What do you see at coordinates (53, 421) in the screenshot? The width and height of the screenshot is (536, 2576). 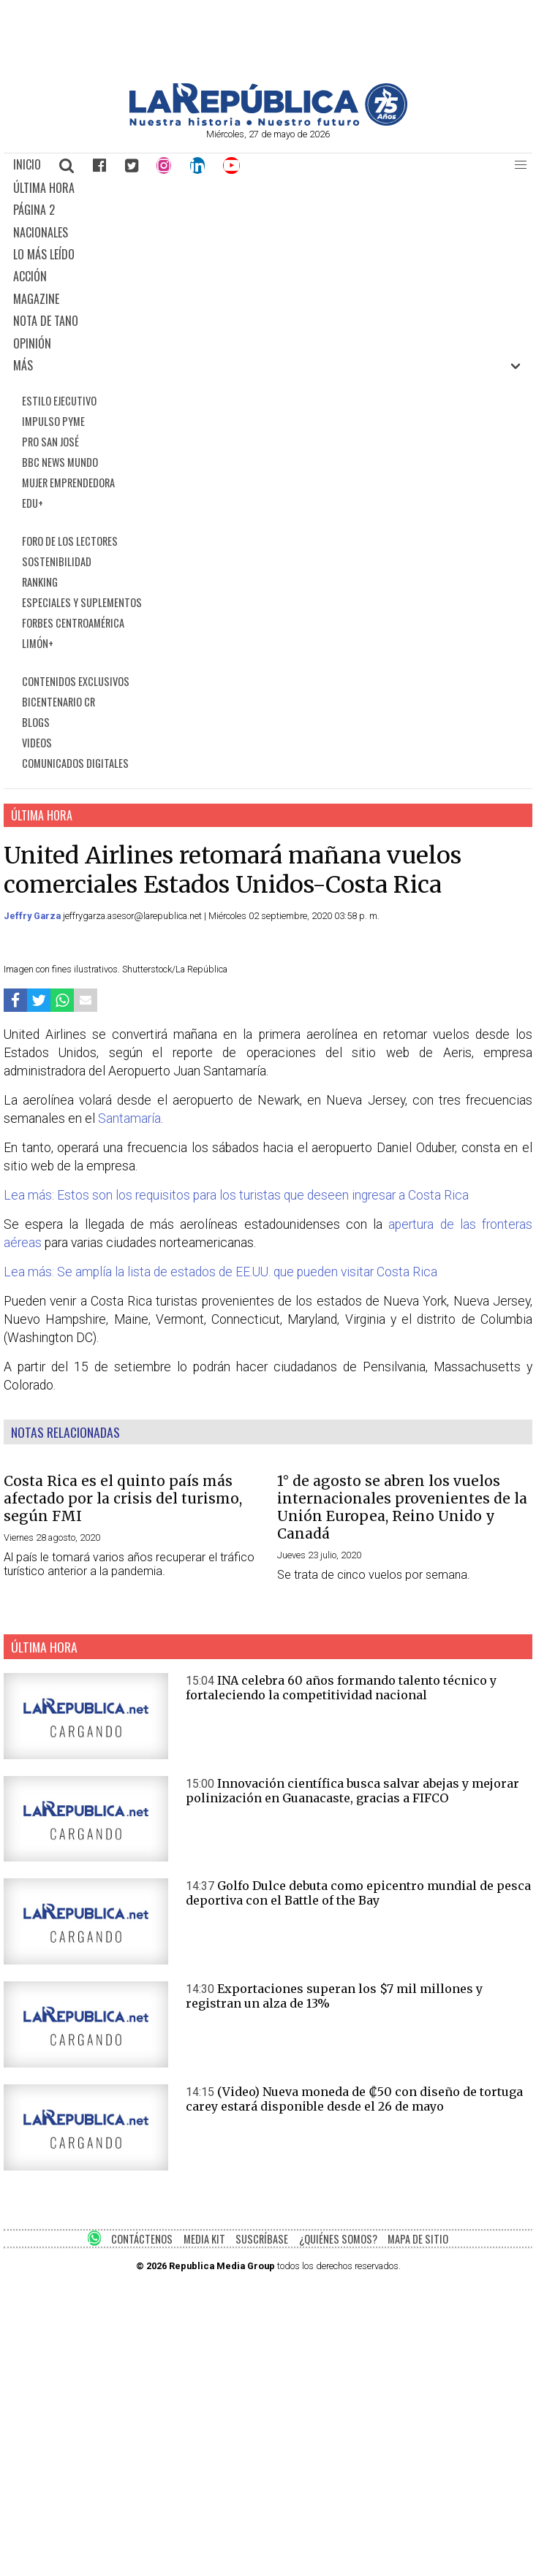 I see `IMPULSO PYME` at bounding box center [53, 421].